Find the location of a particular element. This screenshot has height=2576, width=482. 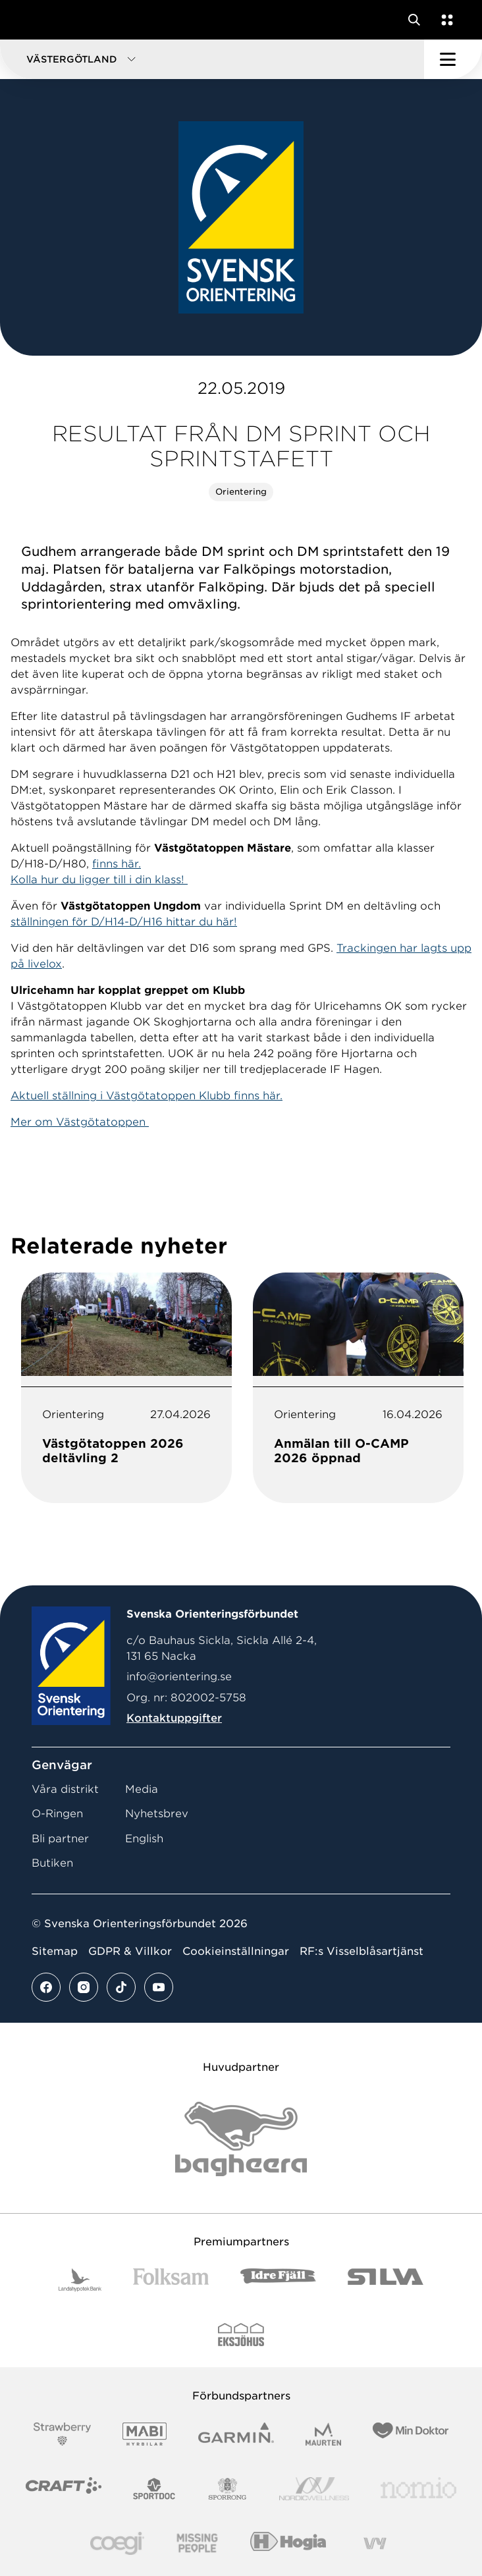

[Vår sponsor Silva Logotyp 2022] is located at coordinates (385, 2279).